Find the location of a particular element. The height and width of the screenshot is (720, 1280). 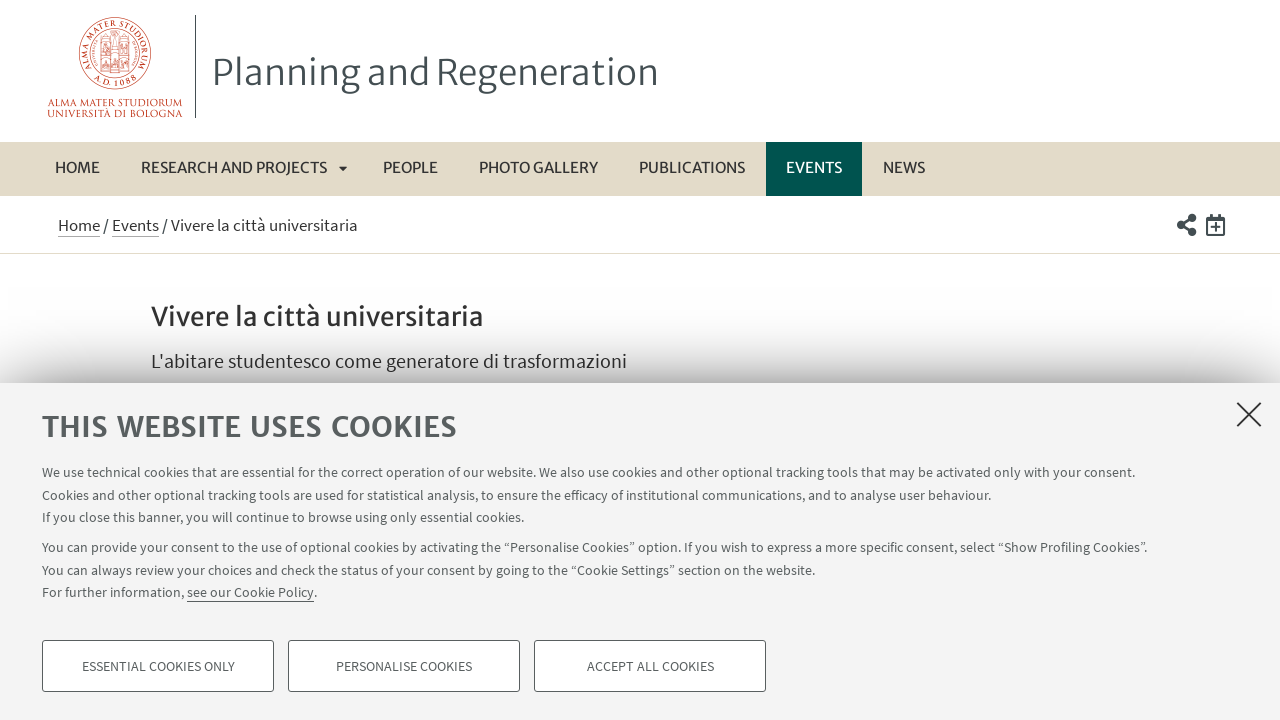

Planning and Regeneration is located at coordinates (435, 73).